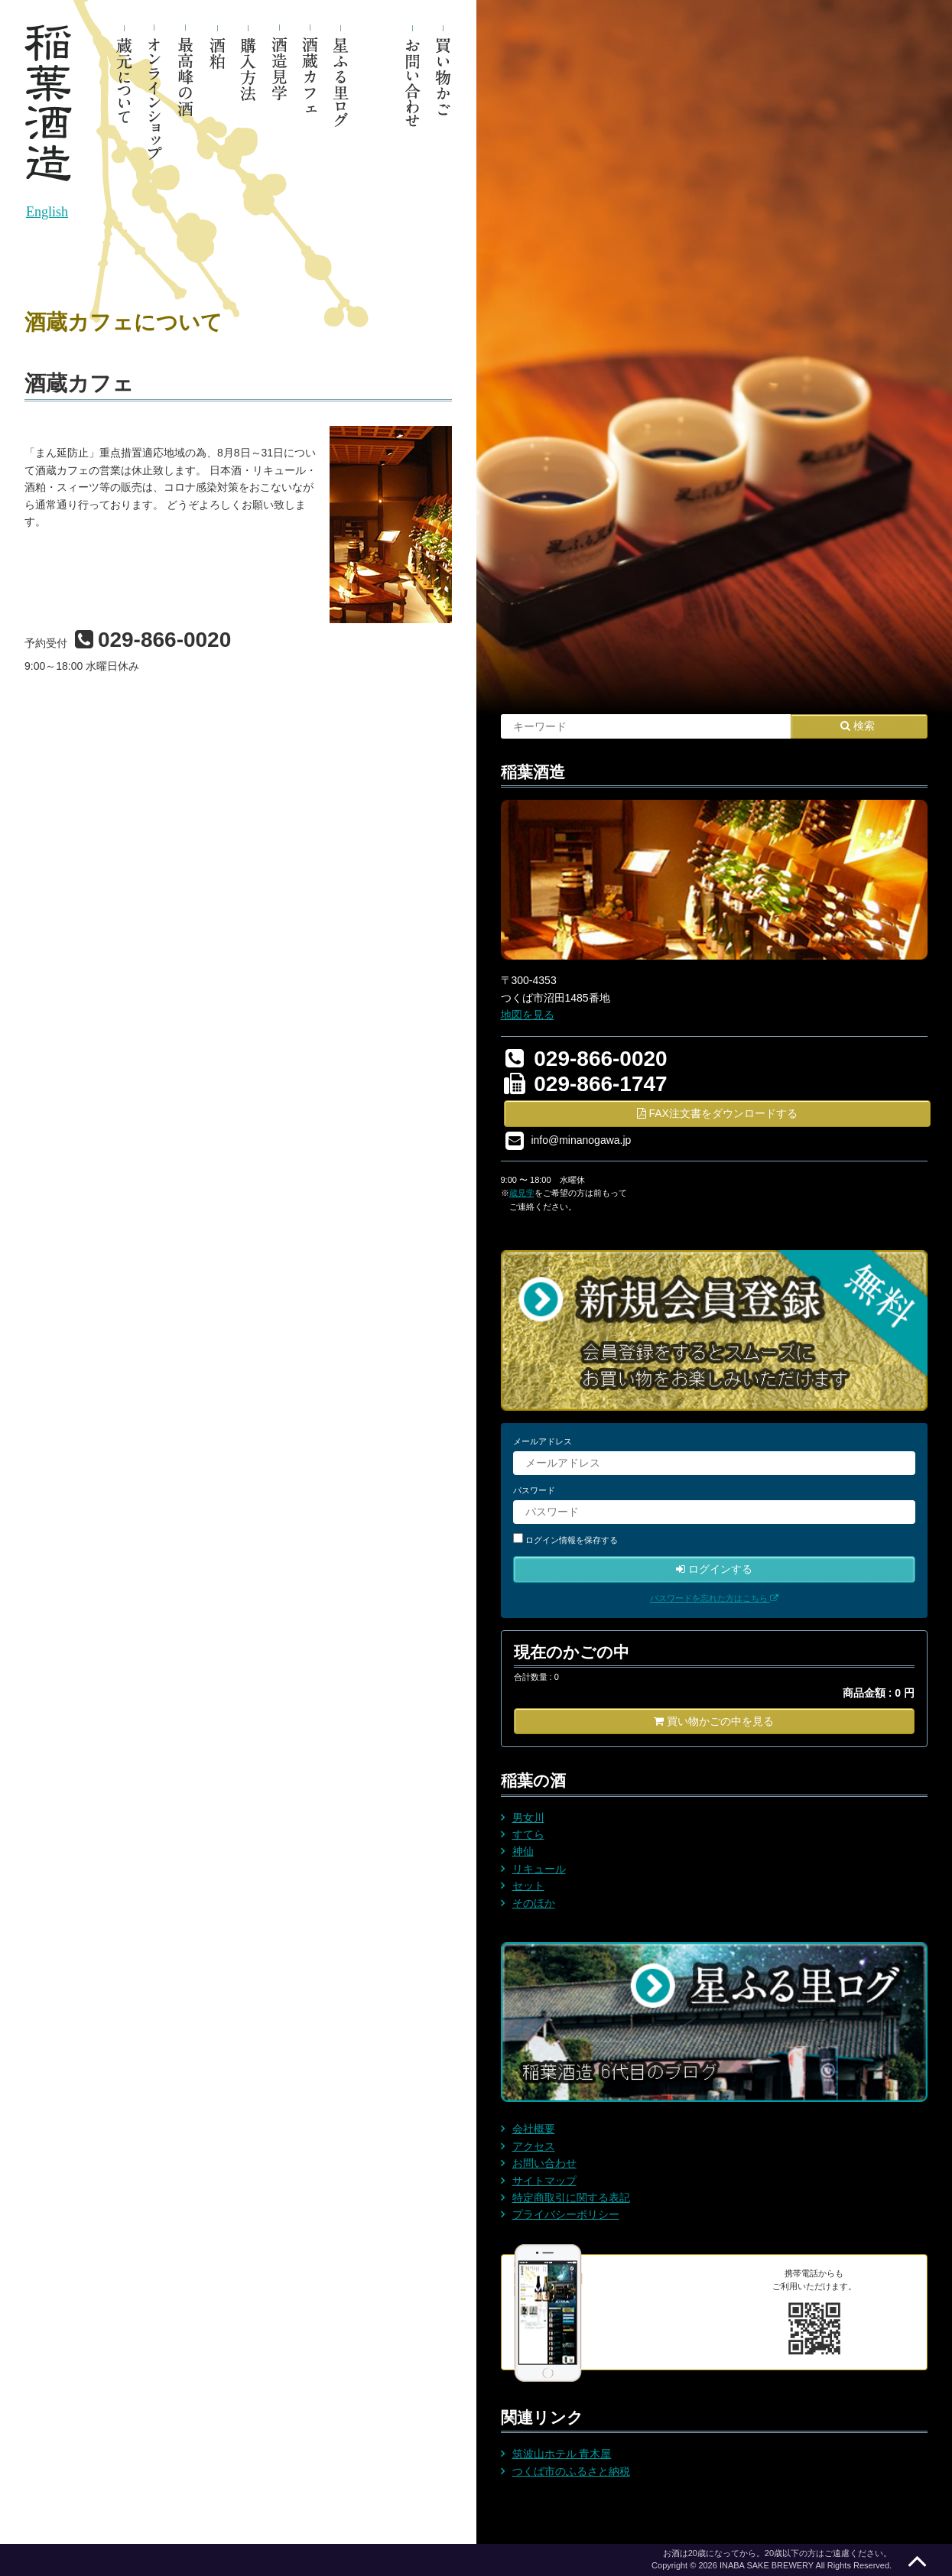 Image resolution: width=952 pixels, height=2576 pixels. I want to click on リキュール, so click(539, 1869).